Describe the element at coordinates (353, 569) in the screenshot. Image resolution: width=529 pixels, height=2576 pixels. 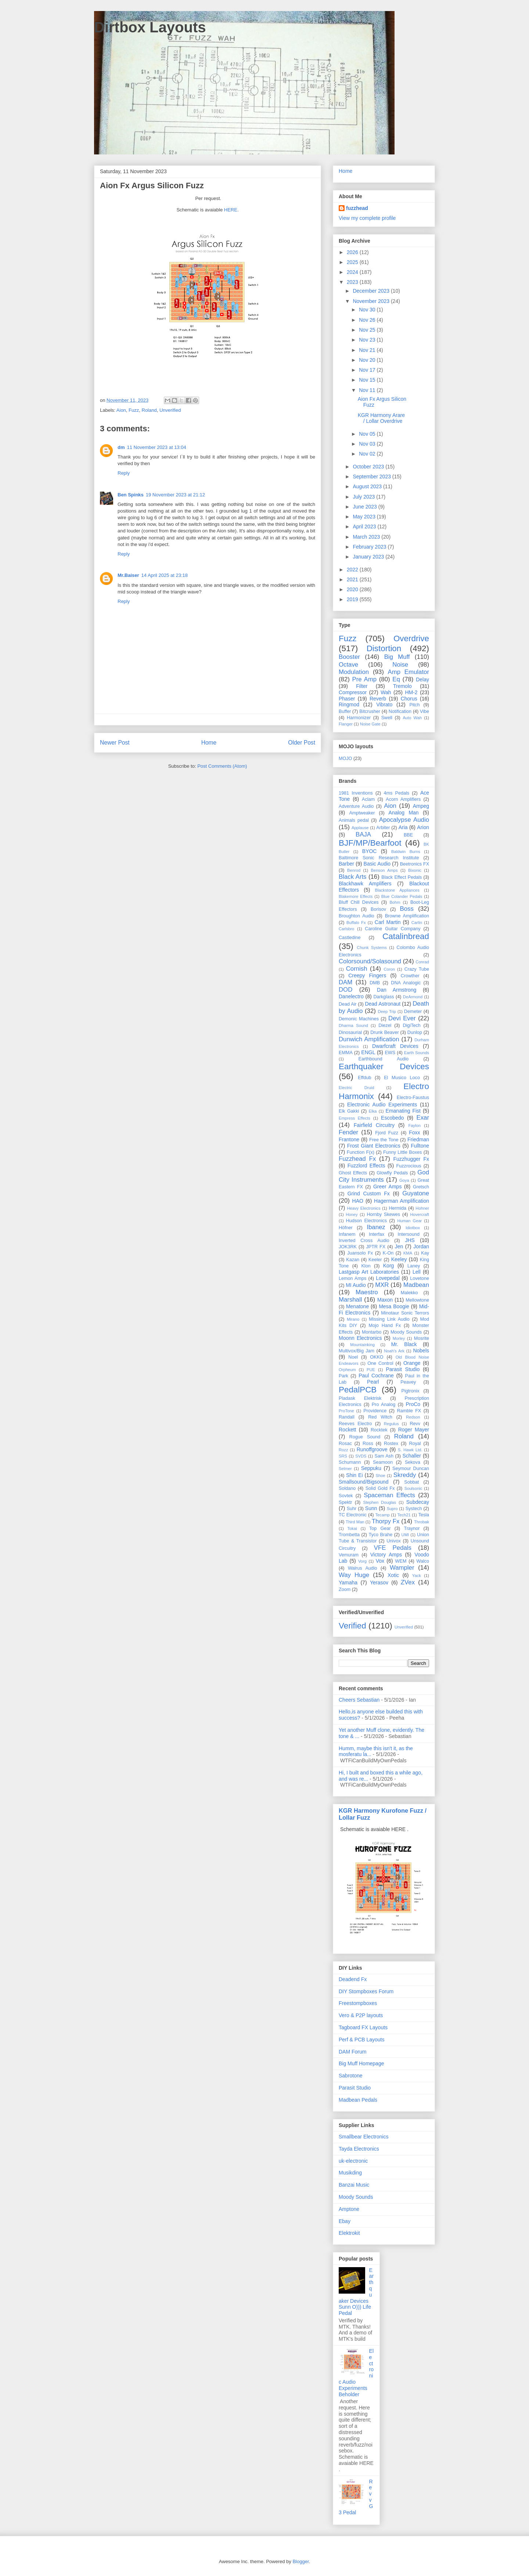
I see `2022` at that location.